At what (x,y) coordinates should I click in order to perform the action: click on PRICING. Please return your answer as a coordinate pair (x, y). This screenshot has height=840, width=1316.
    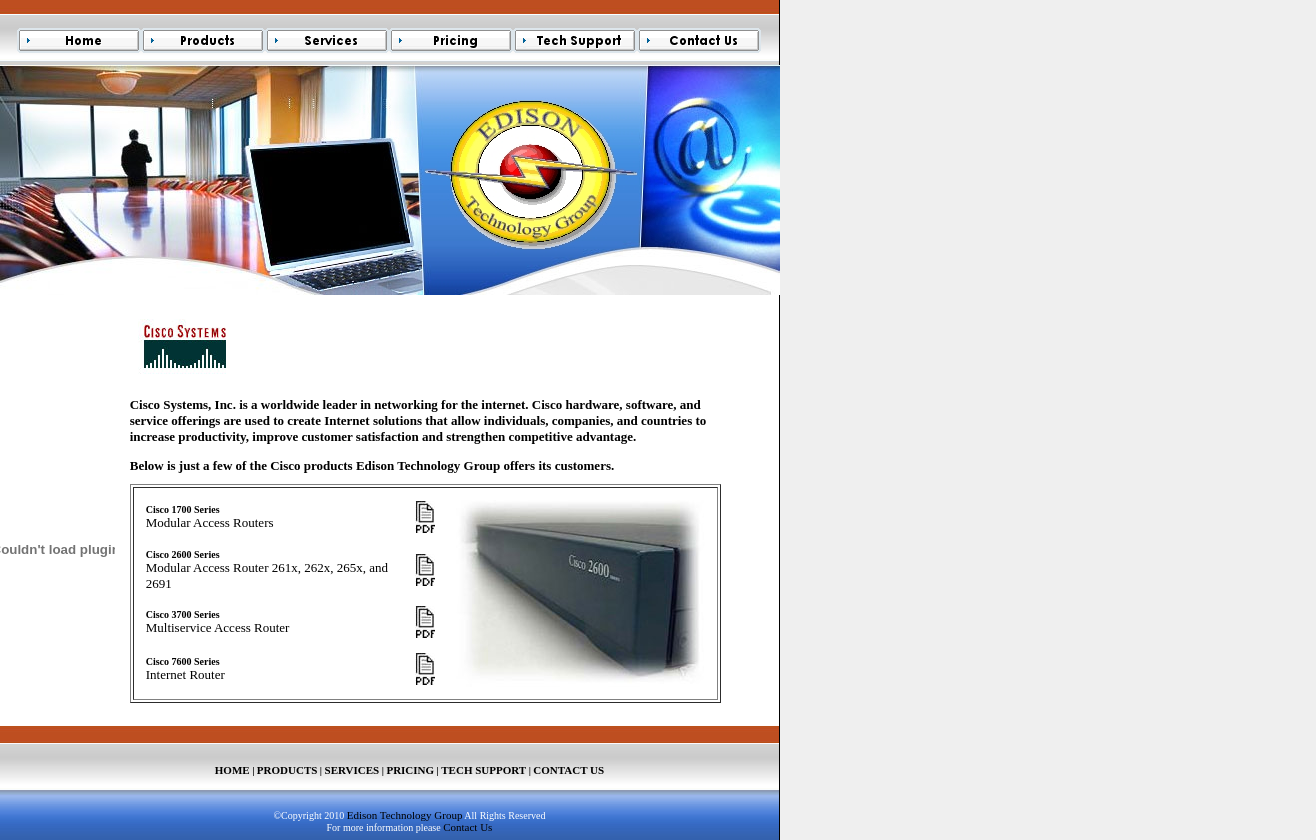
    Looking at the image, I should click on (410, 770).